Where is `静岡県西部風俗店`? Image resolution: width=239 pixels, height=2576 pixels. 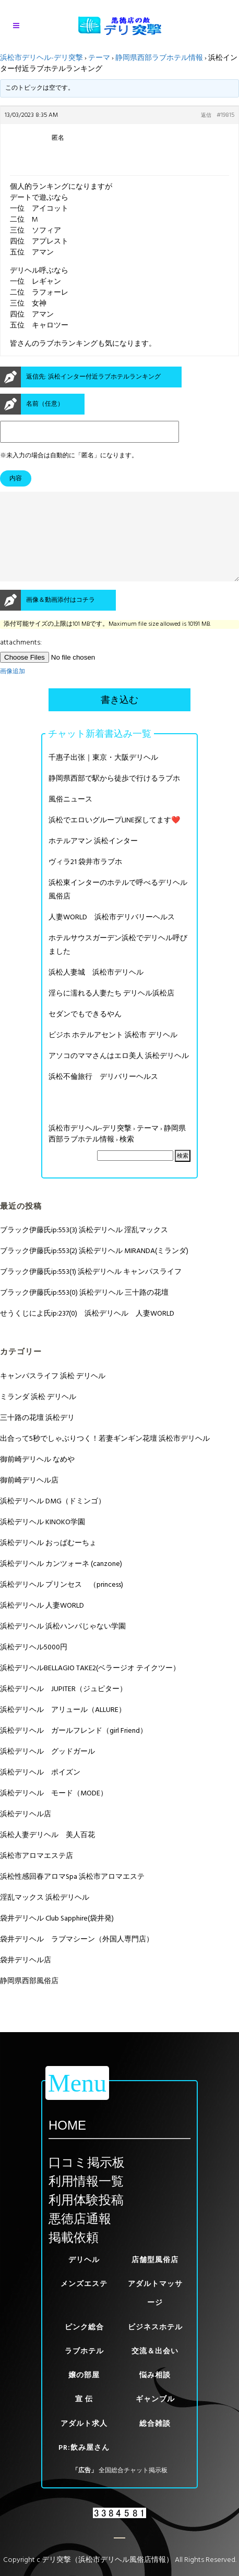 静岡県西部風俗店 is located at coordinates (29, 2000).